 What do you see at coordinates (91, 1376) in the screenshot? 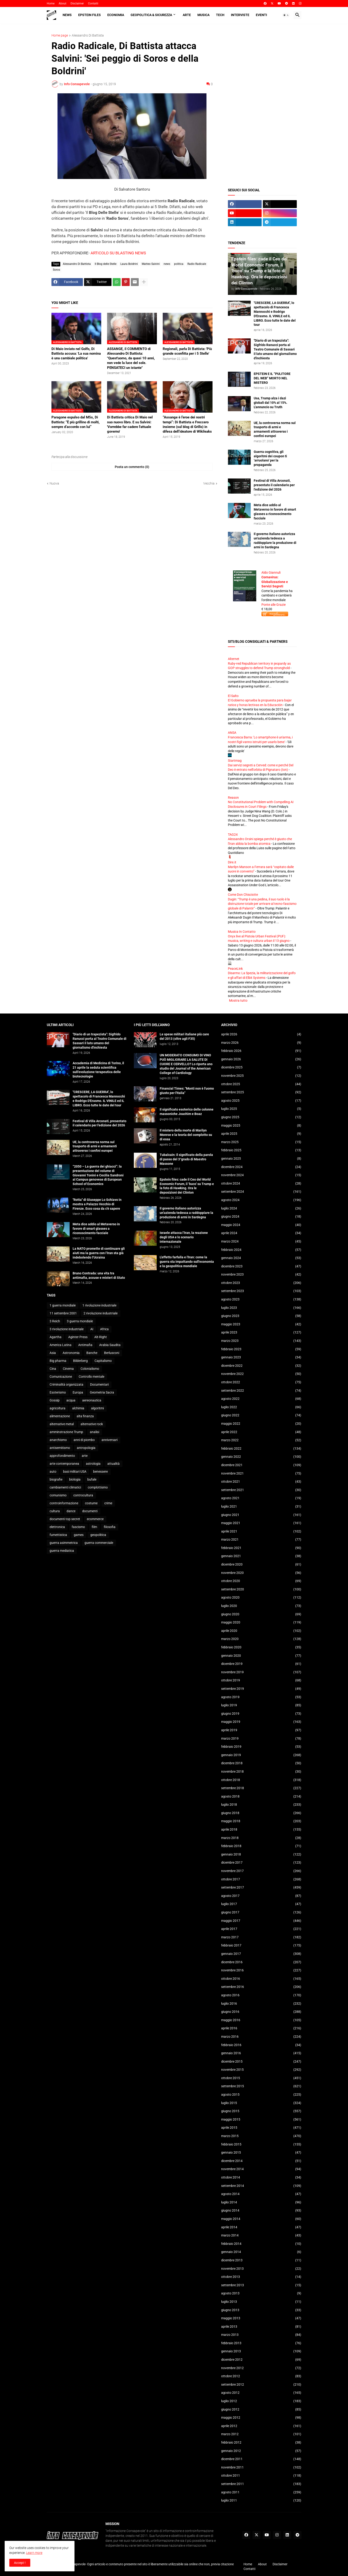
I see `Controllo mentale` at bounding box center [91, 1376].